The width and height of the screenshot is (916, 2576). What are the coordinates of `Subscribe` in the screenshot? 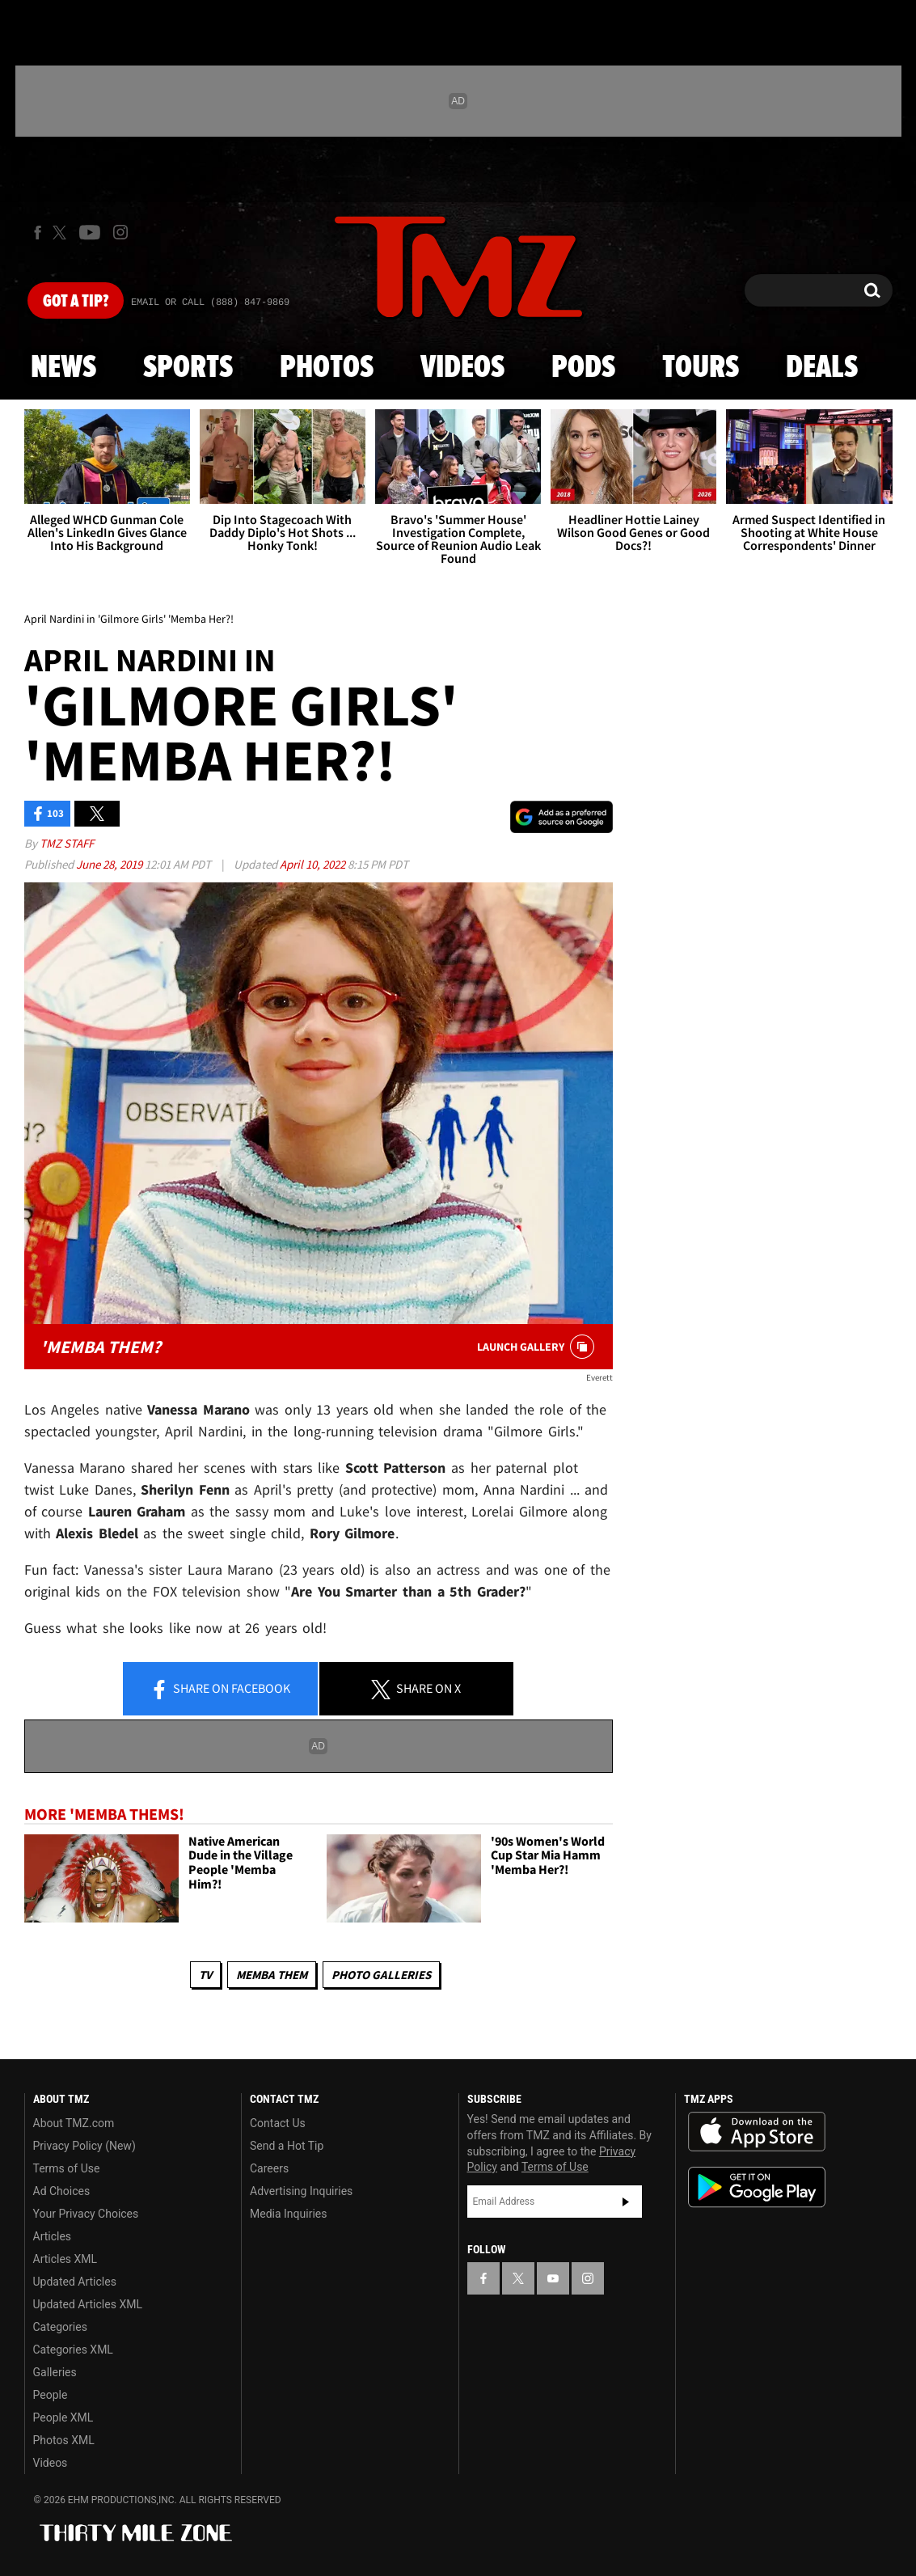 It's located at (626, 2201).